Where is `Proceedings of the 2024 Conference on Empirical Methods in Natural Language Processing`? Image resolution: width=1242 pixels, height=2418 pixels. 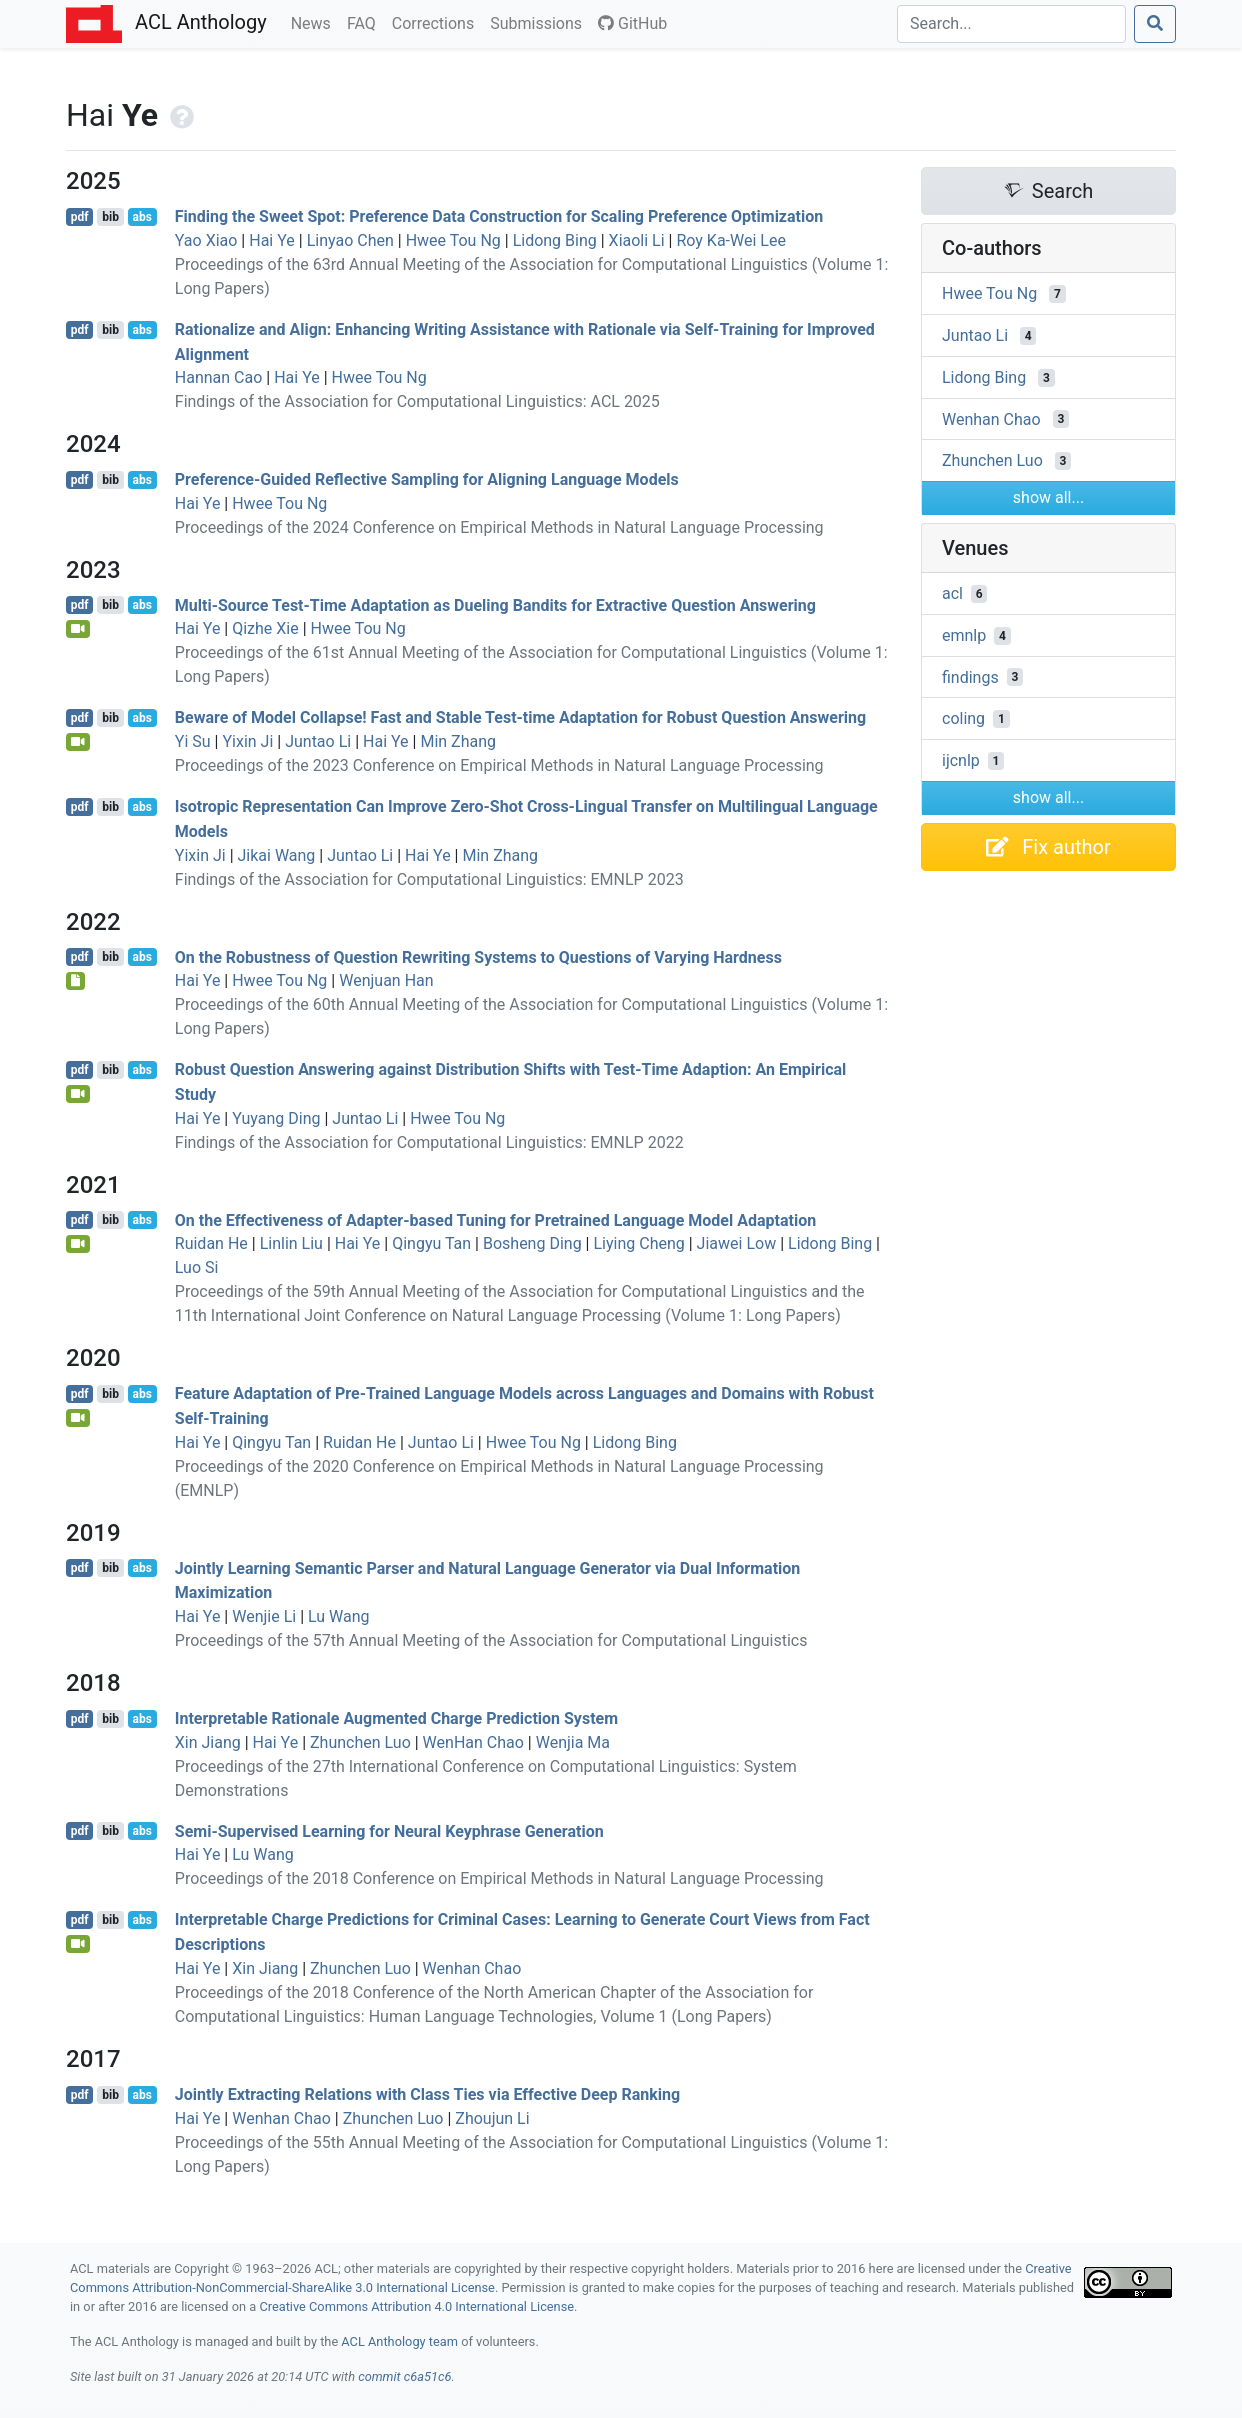 Proceedings of the 2024 Conference on Empirical Methods in Natural Language Processing is located at coordinates (499, 527).